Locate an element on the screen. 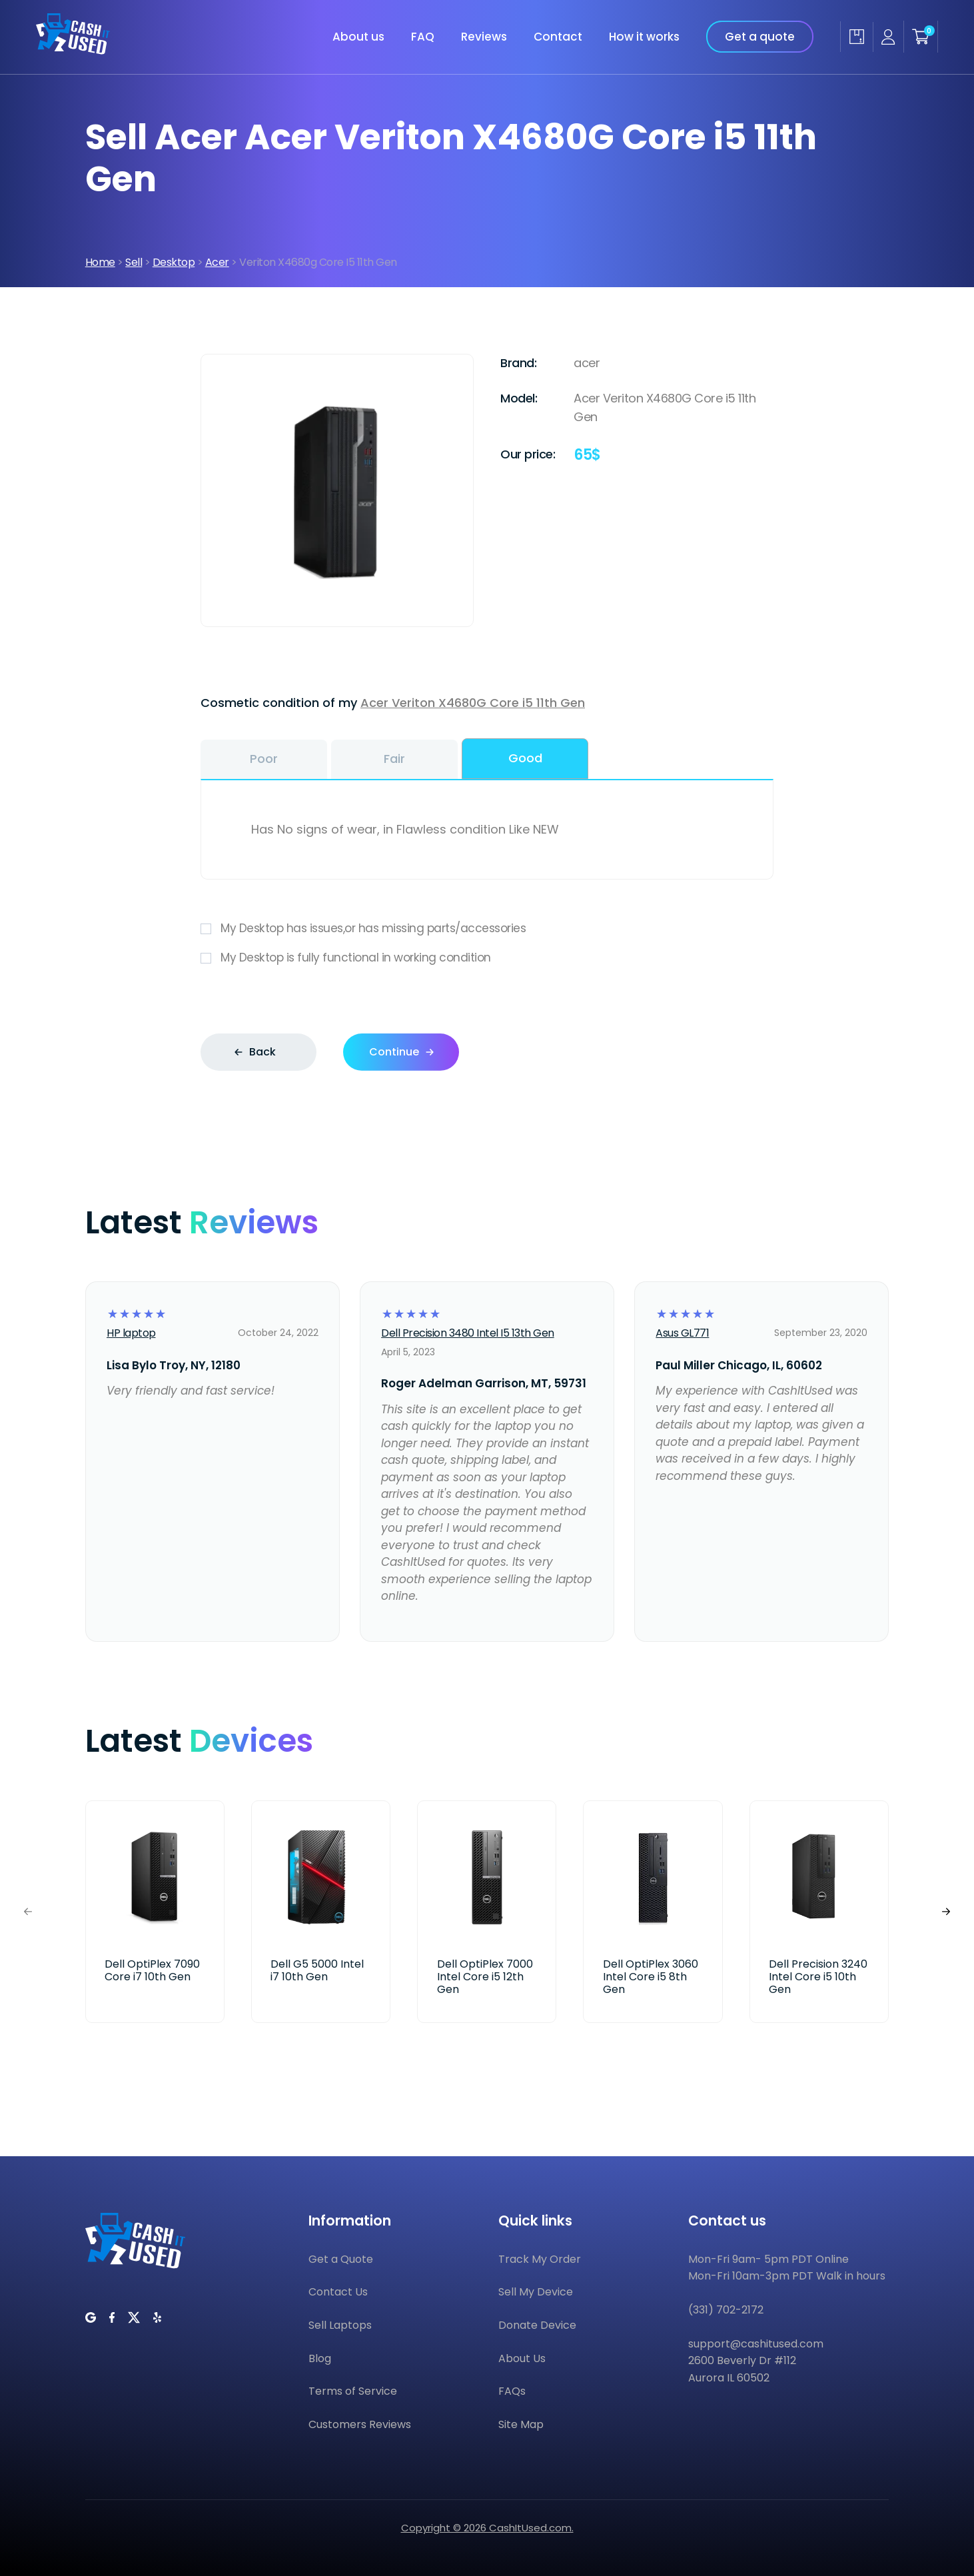 The width and height of the screenshot is (974, 2576). Get a quote is located at coordinates (760, 37).